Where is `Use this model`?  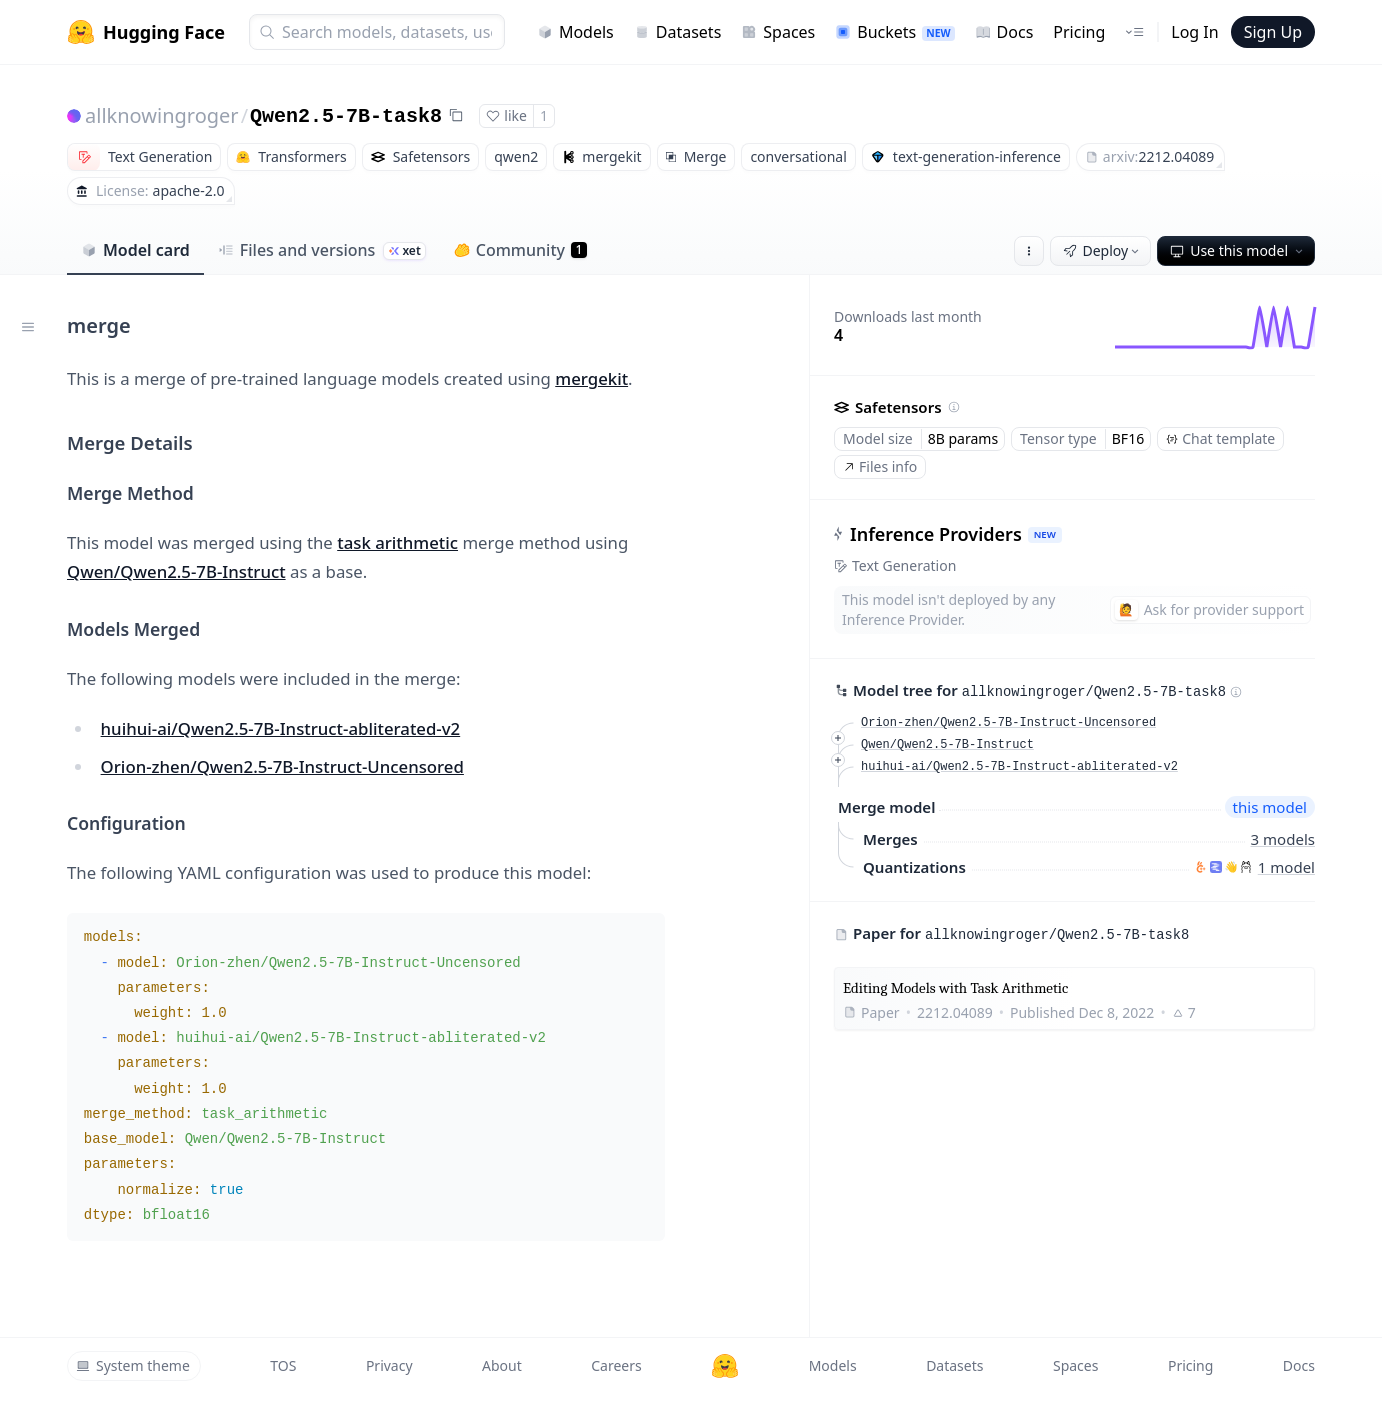
Use this model is located at coordinates (1238, 250).